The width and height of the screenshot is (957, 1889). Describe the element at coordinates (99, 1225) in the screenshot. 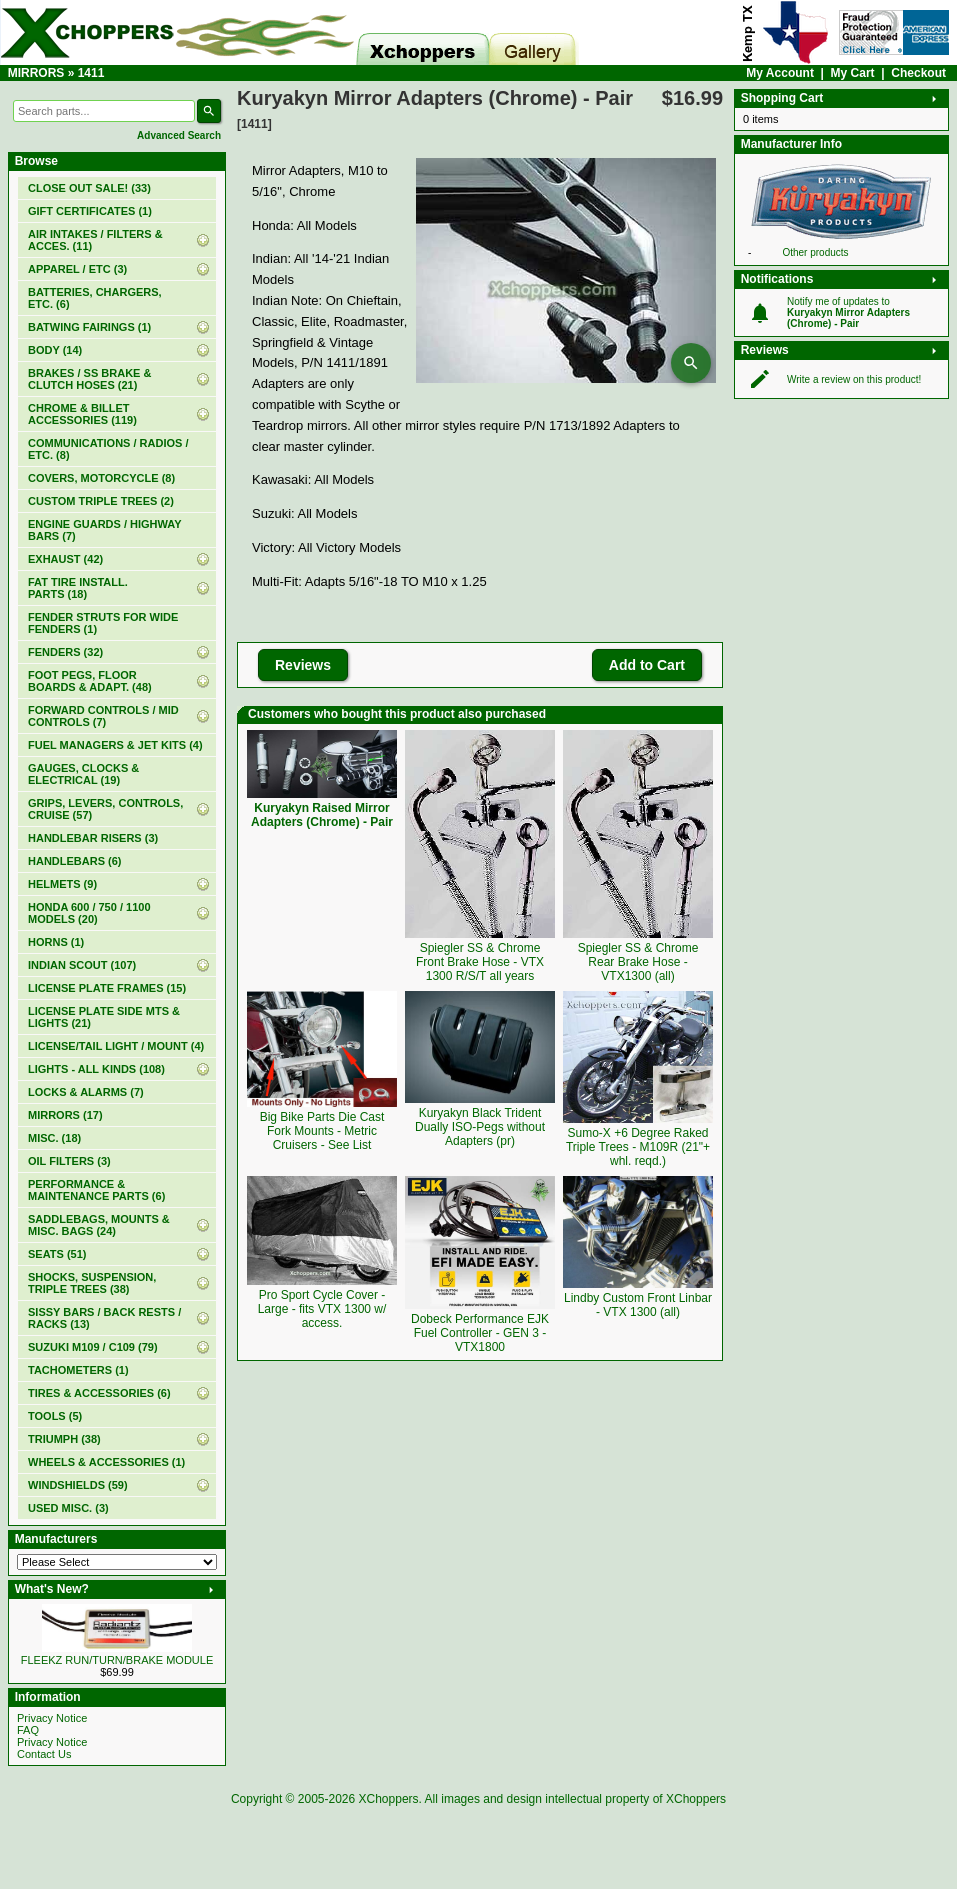

I see `SADDLEBAGS, MOUNTS & MISC. BAGS (24)` at that location.